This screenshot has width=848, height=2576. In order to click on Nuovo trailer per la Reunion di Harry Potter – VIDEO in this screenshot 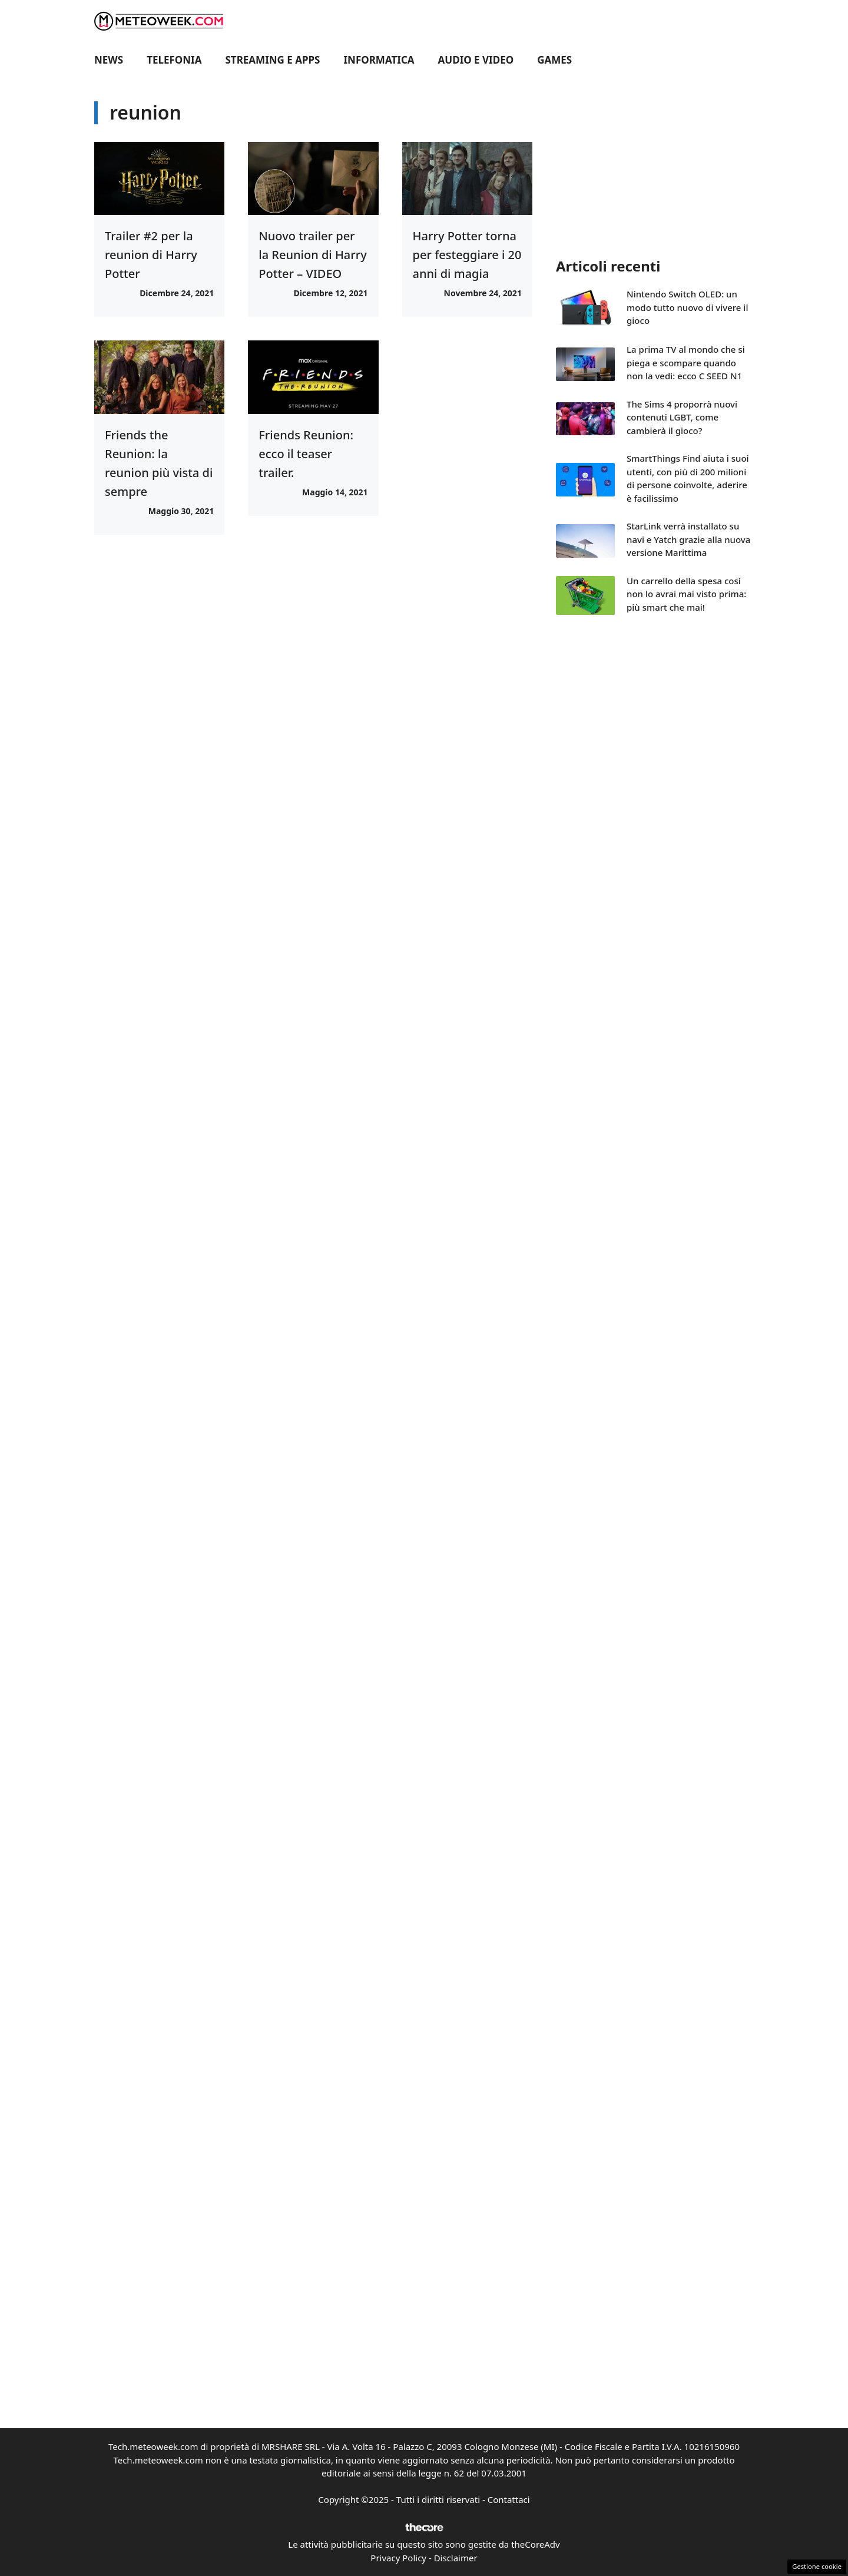, I will do `click(312, 255)`.